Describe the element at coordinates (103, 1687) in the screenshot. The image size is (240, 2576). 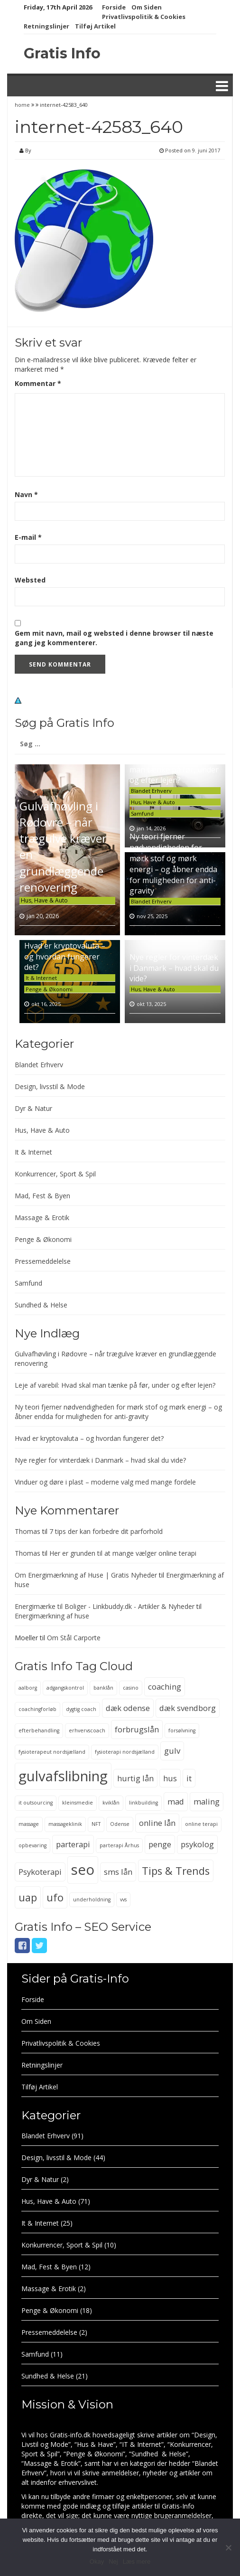
I see `banklån [banklån (2 elementer)]` at that location.